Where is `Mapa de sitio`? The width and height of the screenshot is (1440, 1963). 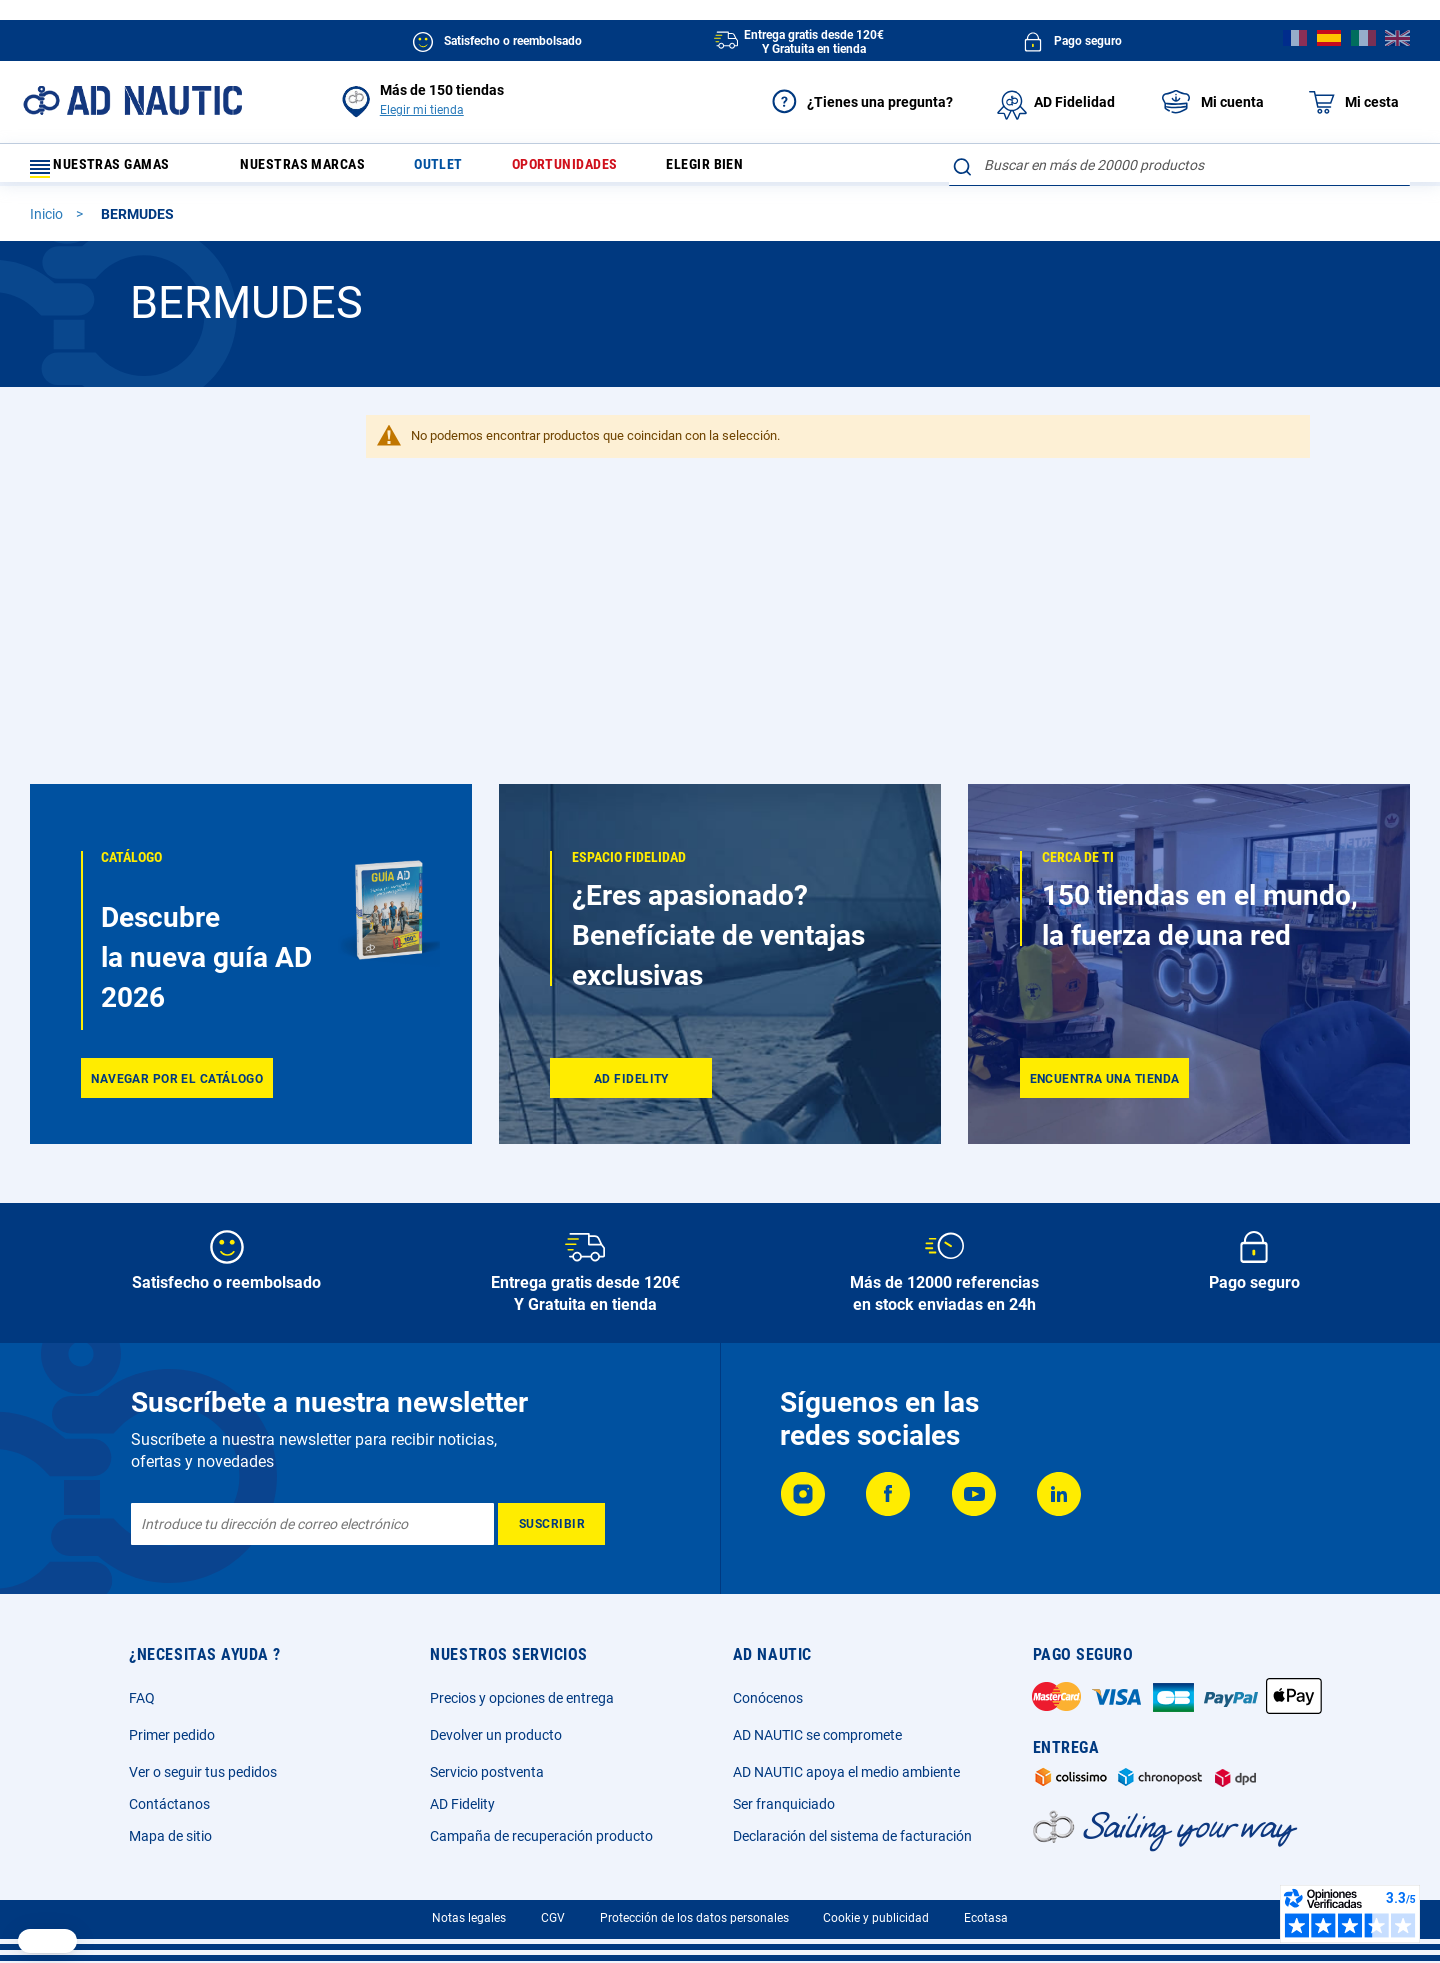
Mapa de sitio is located at coordinates (170, 1836).